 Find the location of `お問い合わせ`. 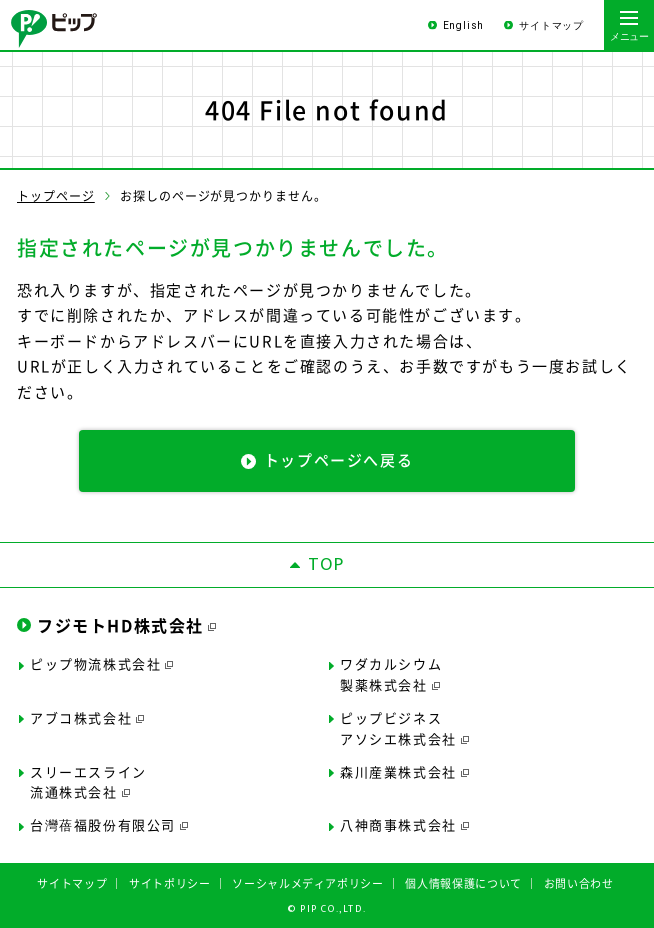

お問い合わせ is located at coordinates (579, 883).